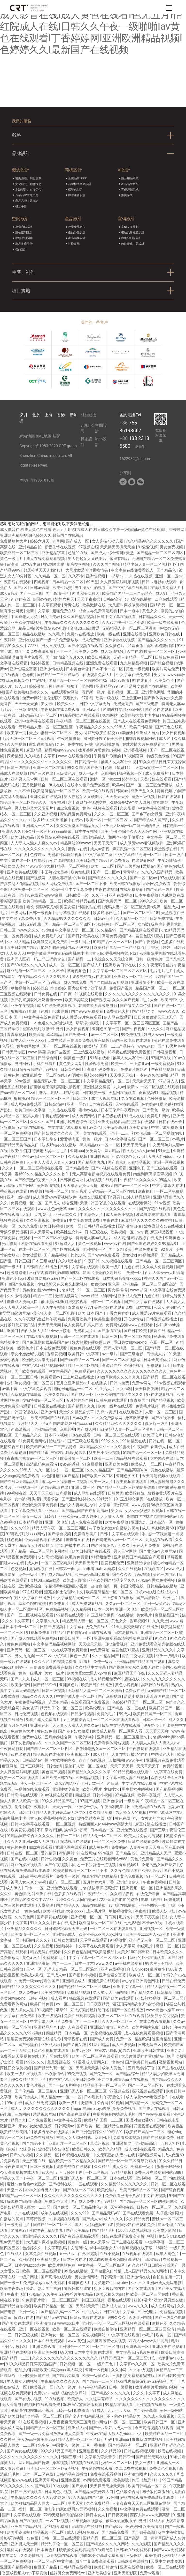 This screenshot has width=186, height=2576. I want to click on 黄瓜视频在线观看, so click(150, 2126).